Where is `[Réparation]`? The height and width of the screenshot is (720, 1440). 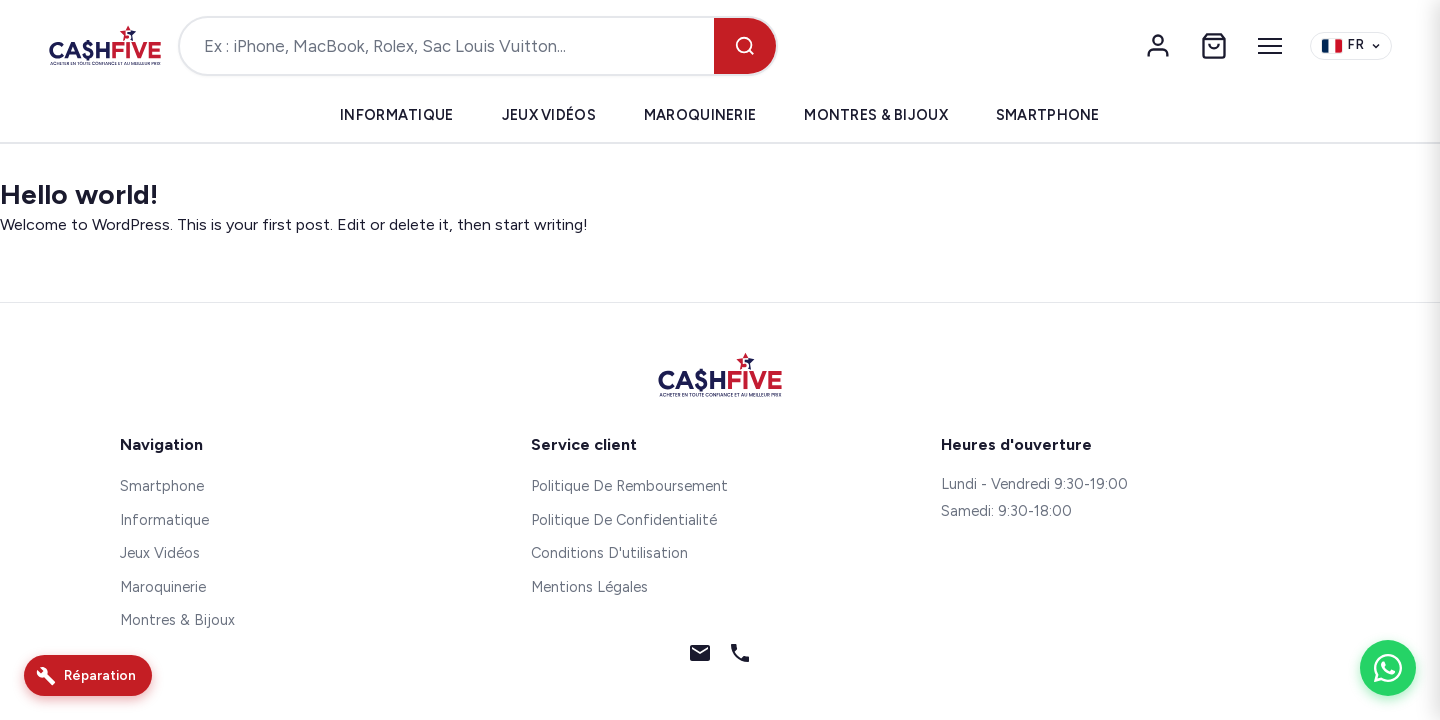 [Réparation] is located at coordinates (88, 675).